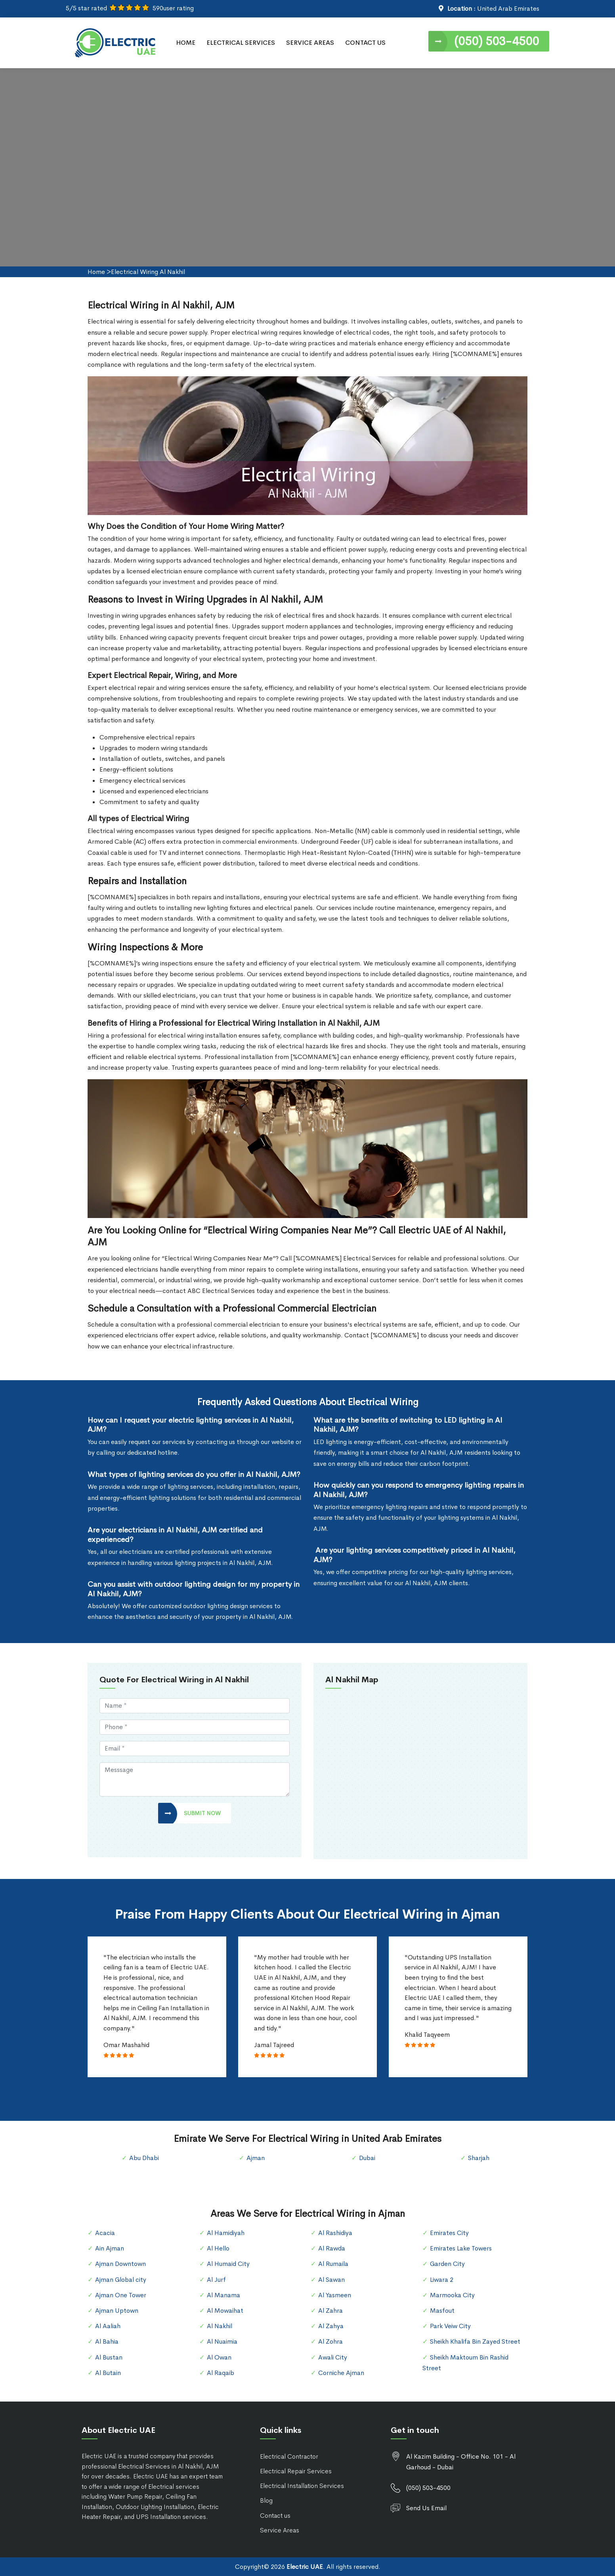 The width and height of the screenshot is (615, 2576). Describe the element at coordinates (148, 272) in the screenshot. I see `Electrical Wiring Al Nakhil` at that location.